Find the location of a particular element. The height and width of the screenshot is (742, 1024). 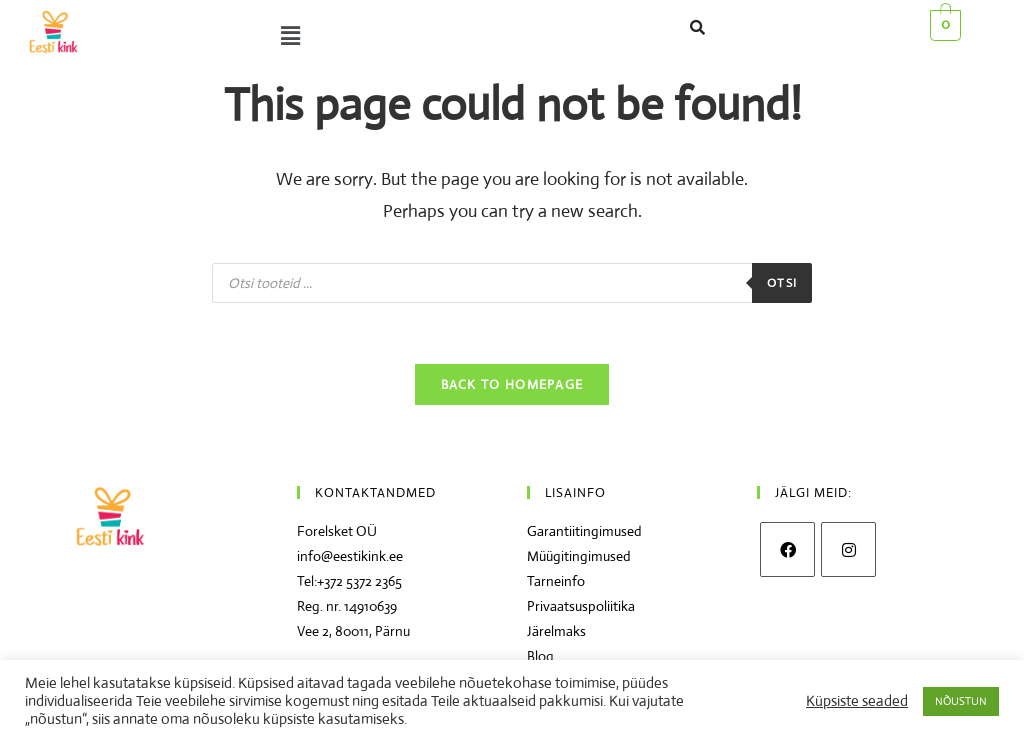

NÕUSTUN [button] is located at coordinates (961, 701).